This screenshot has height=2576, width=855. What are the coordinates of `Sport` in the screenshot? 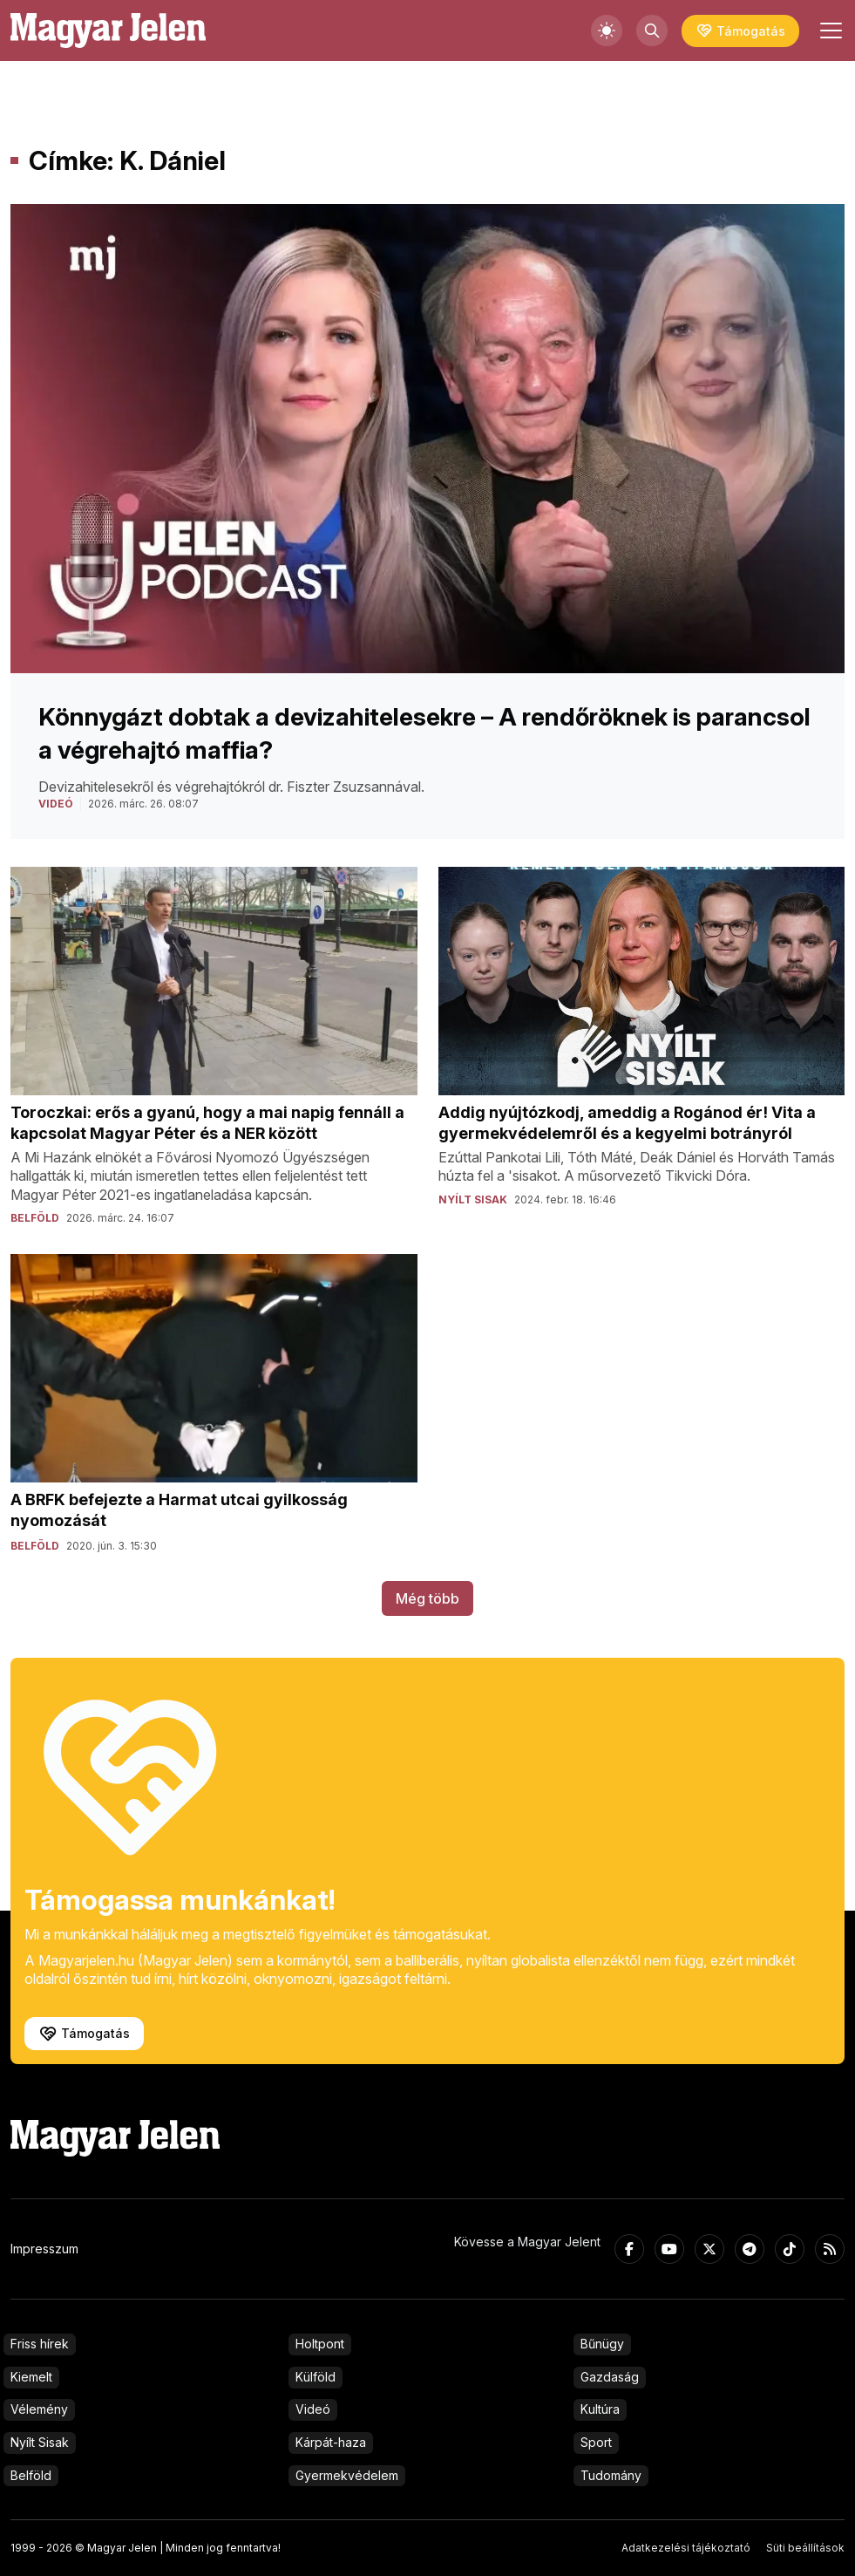 It's located at (596, 2442).